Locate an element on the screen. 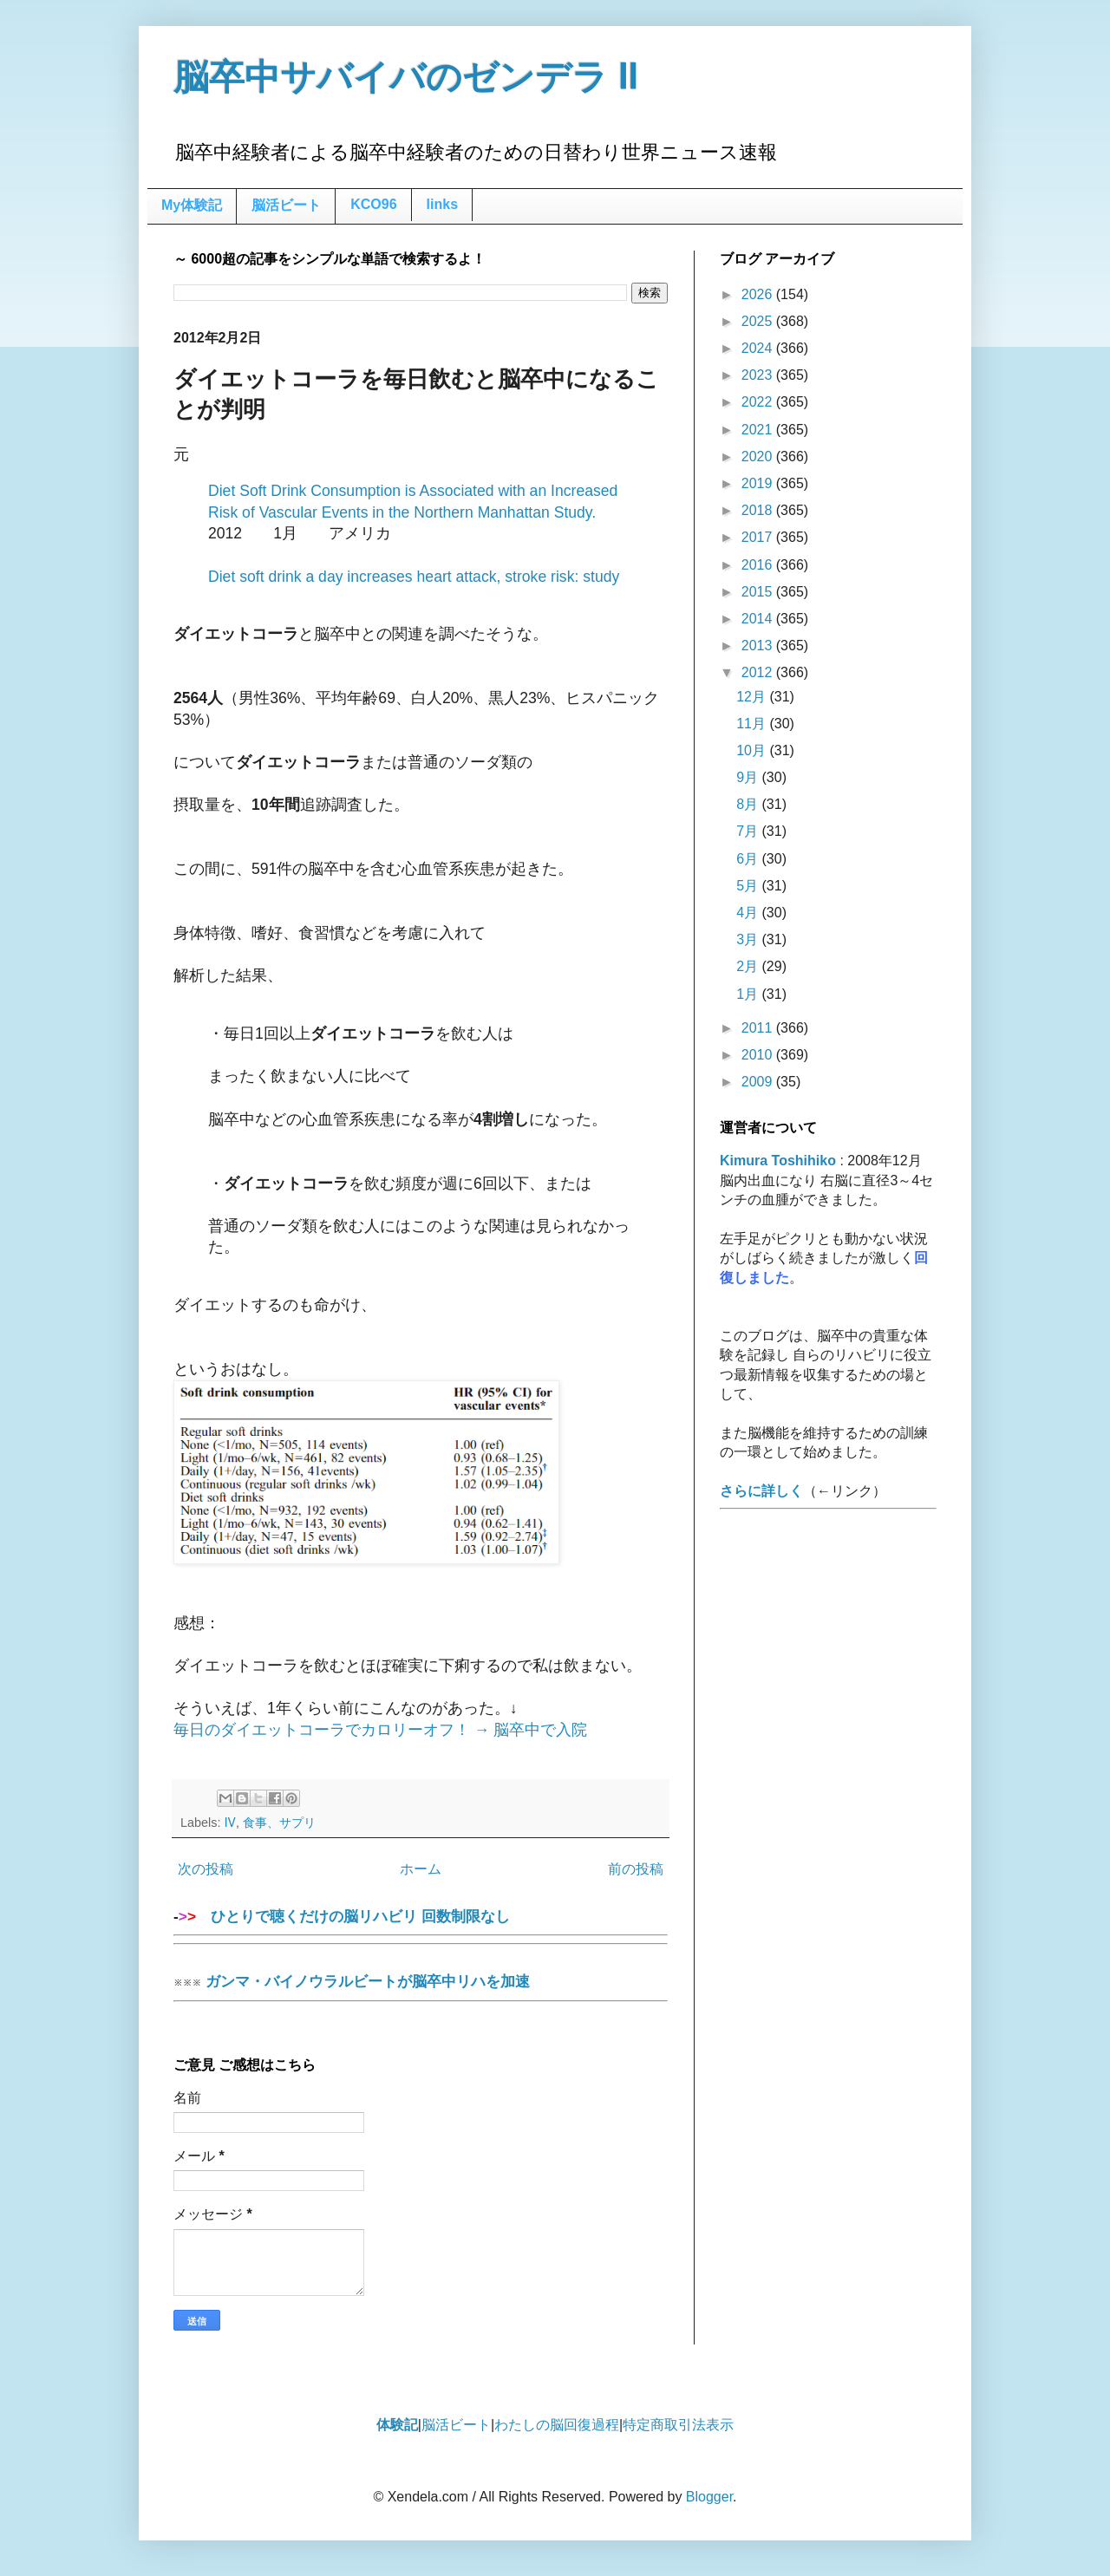 Image resolution: width=1110 pixels, height=2576 pixels. 2011 is located at coordinates (758, 1028).